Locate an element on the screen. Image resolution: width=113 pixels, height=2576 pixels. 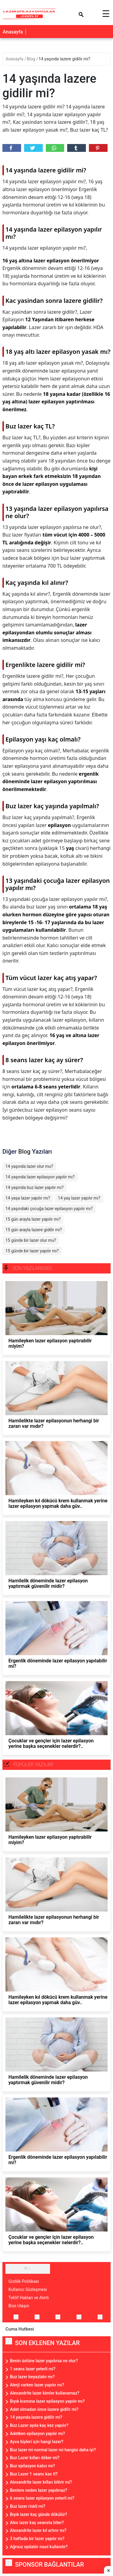
Bıyık lazer kaç günde dökülür? is located at coordinates (38, 2514).